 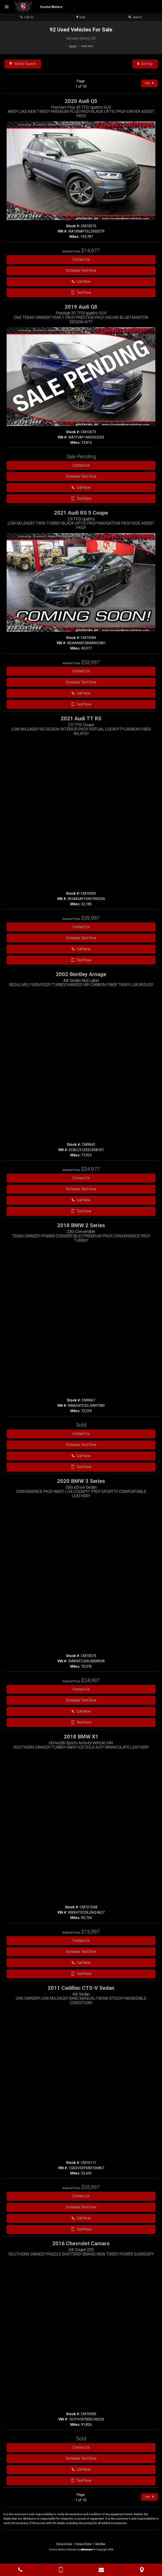 I want to click on Map, so click(x=81, y=17).